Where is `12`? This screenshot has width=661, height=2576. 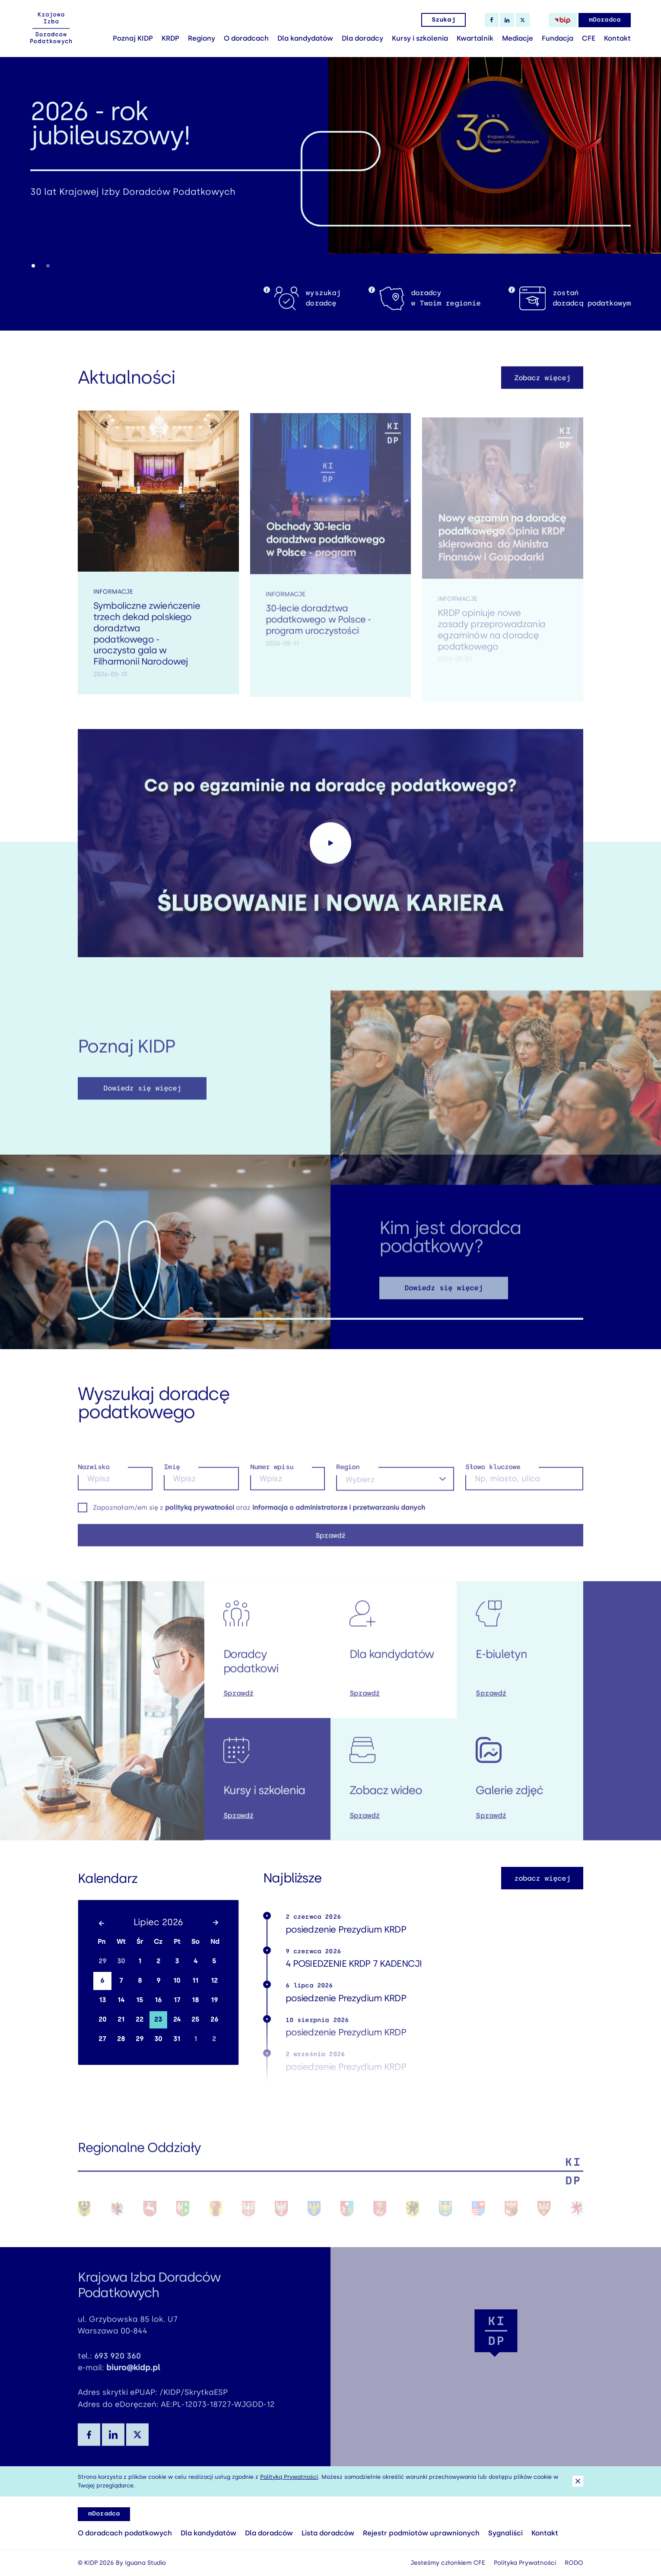 12 is located at coordinates (214, 1980).